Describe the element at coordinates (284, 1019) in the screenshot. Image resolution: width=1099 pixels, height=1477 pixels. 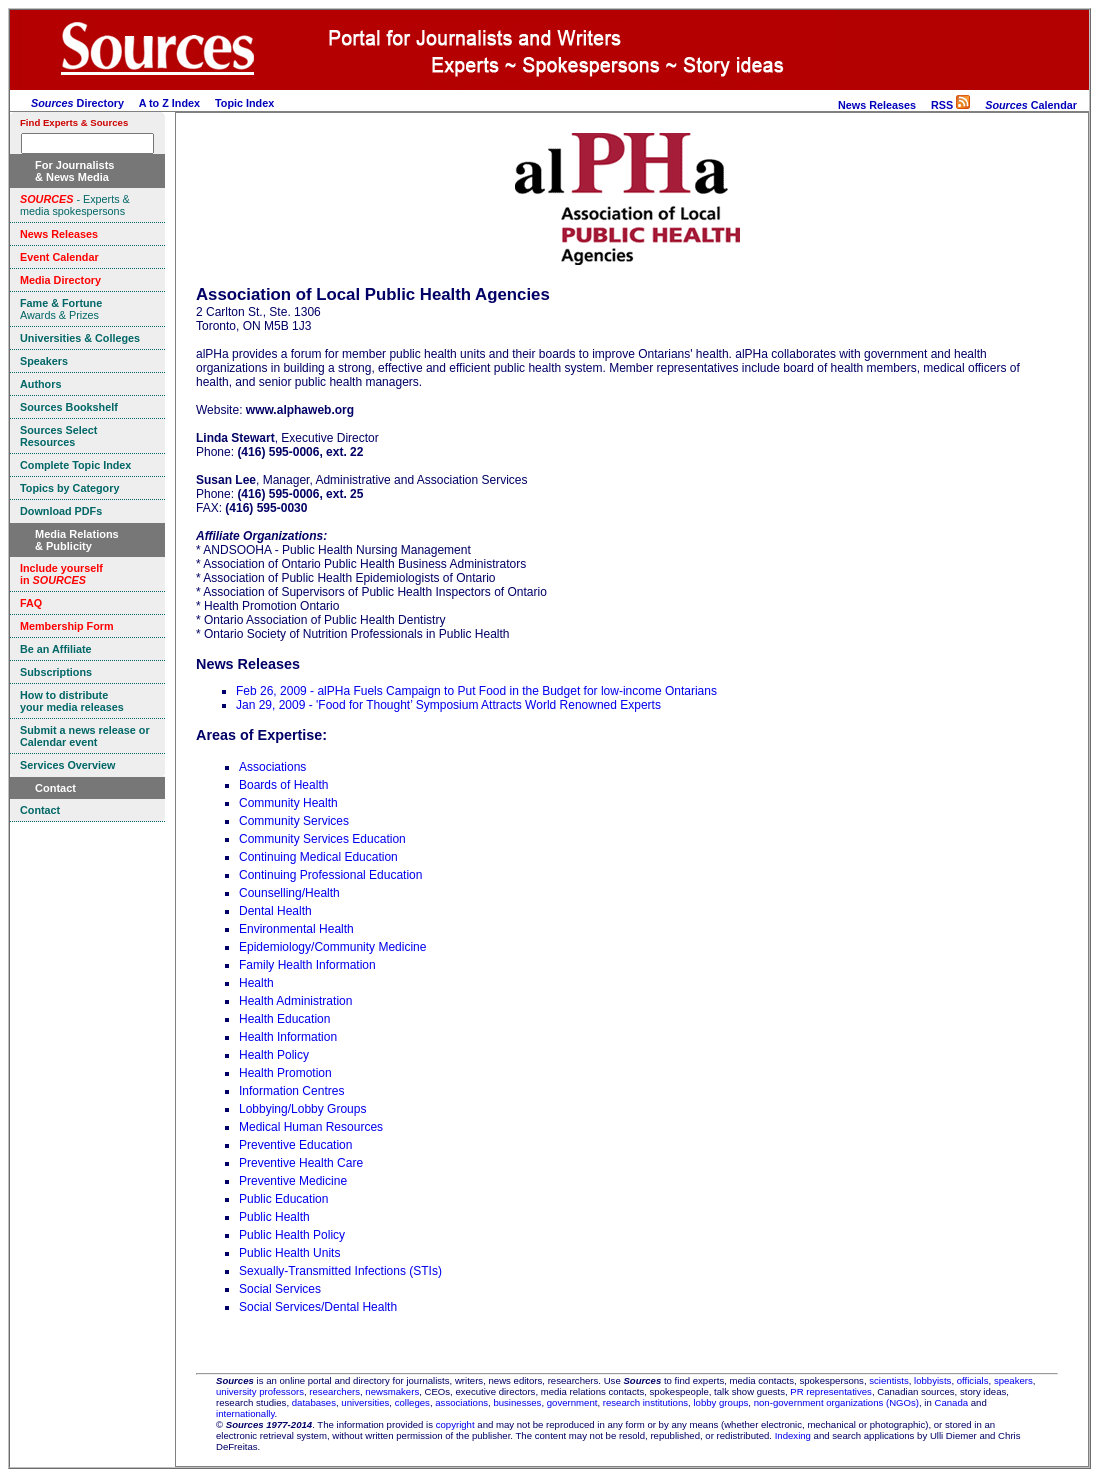
I see `Health Education` at that location.